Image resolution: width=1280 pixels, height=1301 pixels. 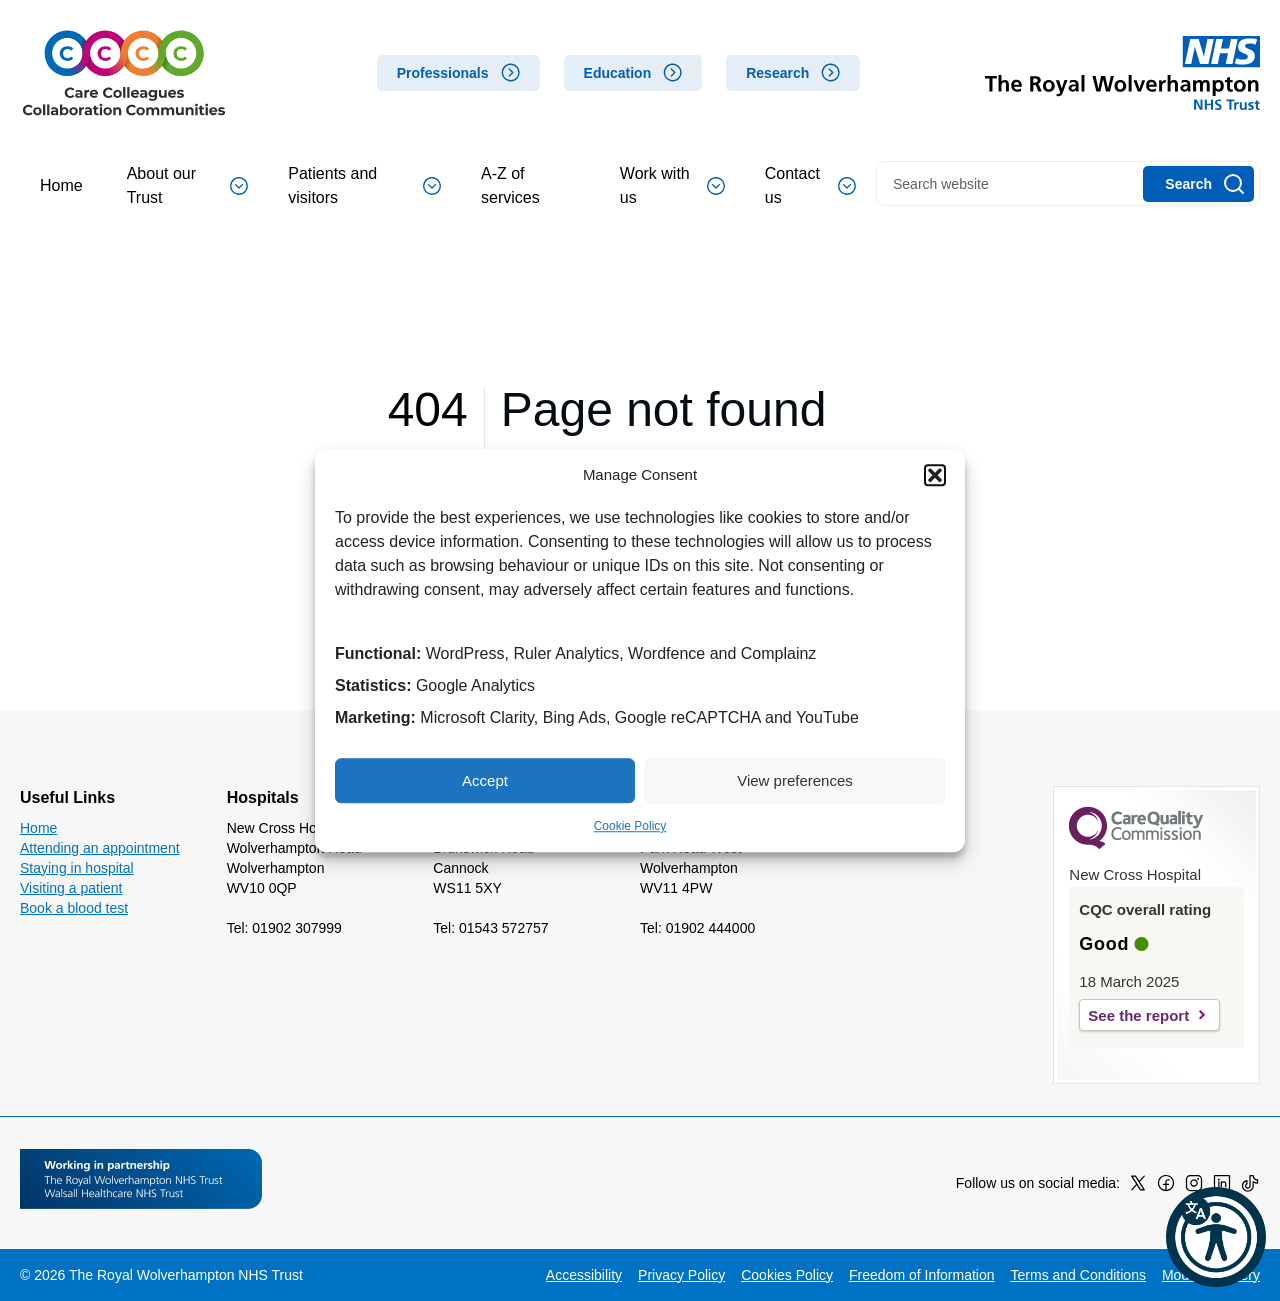 What do you see at coordinates (787, 1275) in the screenshot?
I see `Cookies Policy` at bounding box center [787, 1275].